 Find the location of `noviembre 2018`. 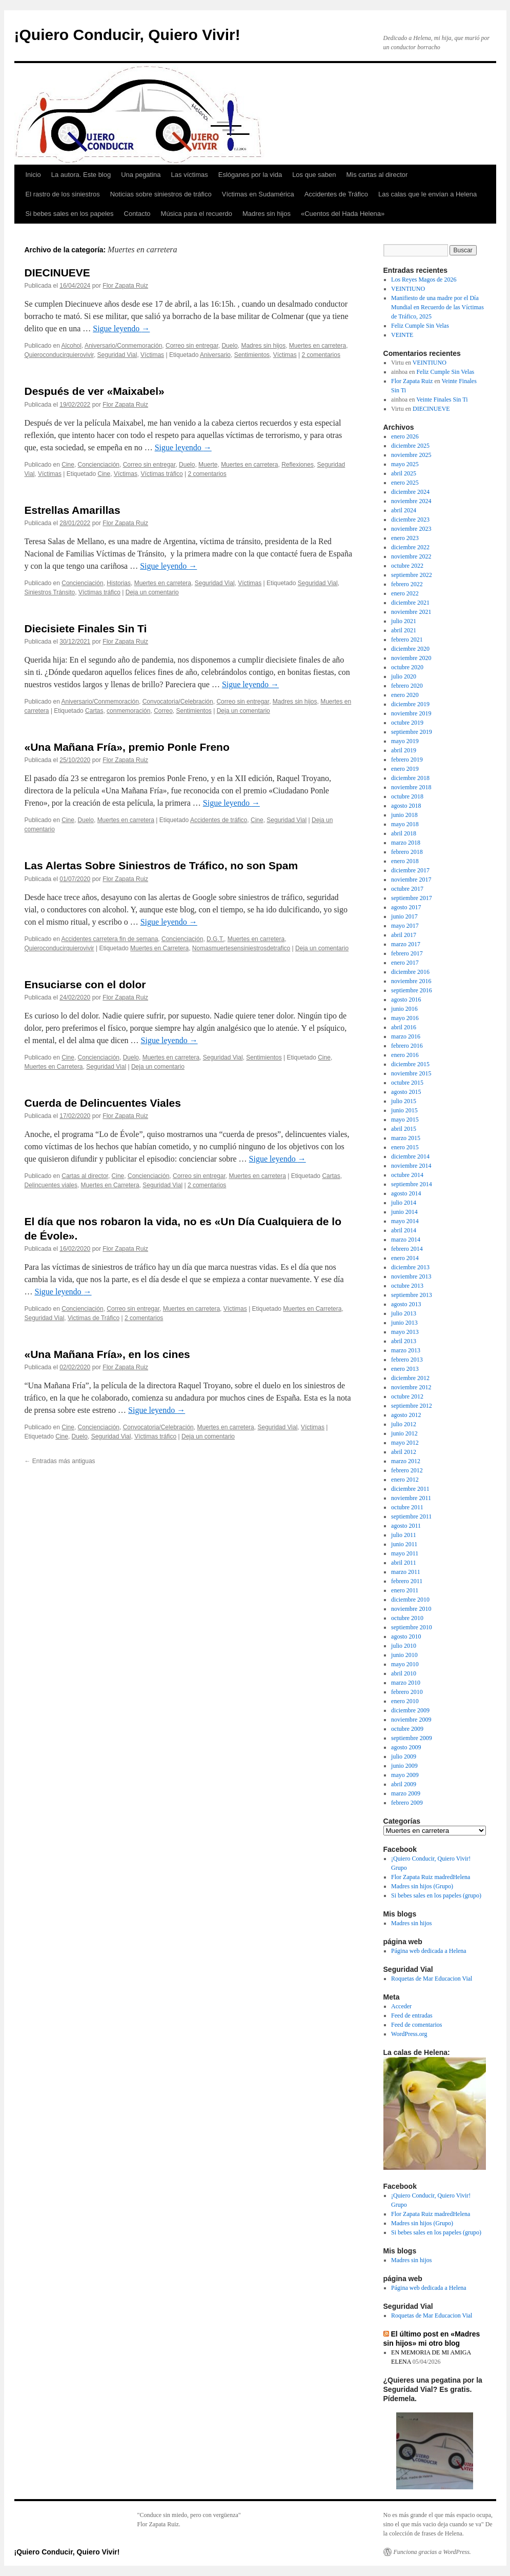

noviembre 2018 is located at coordinates (411, 787).